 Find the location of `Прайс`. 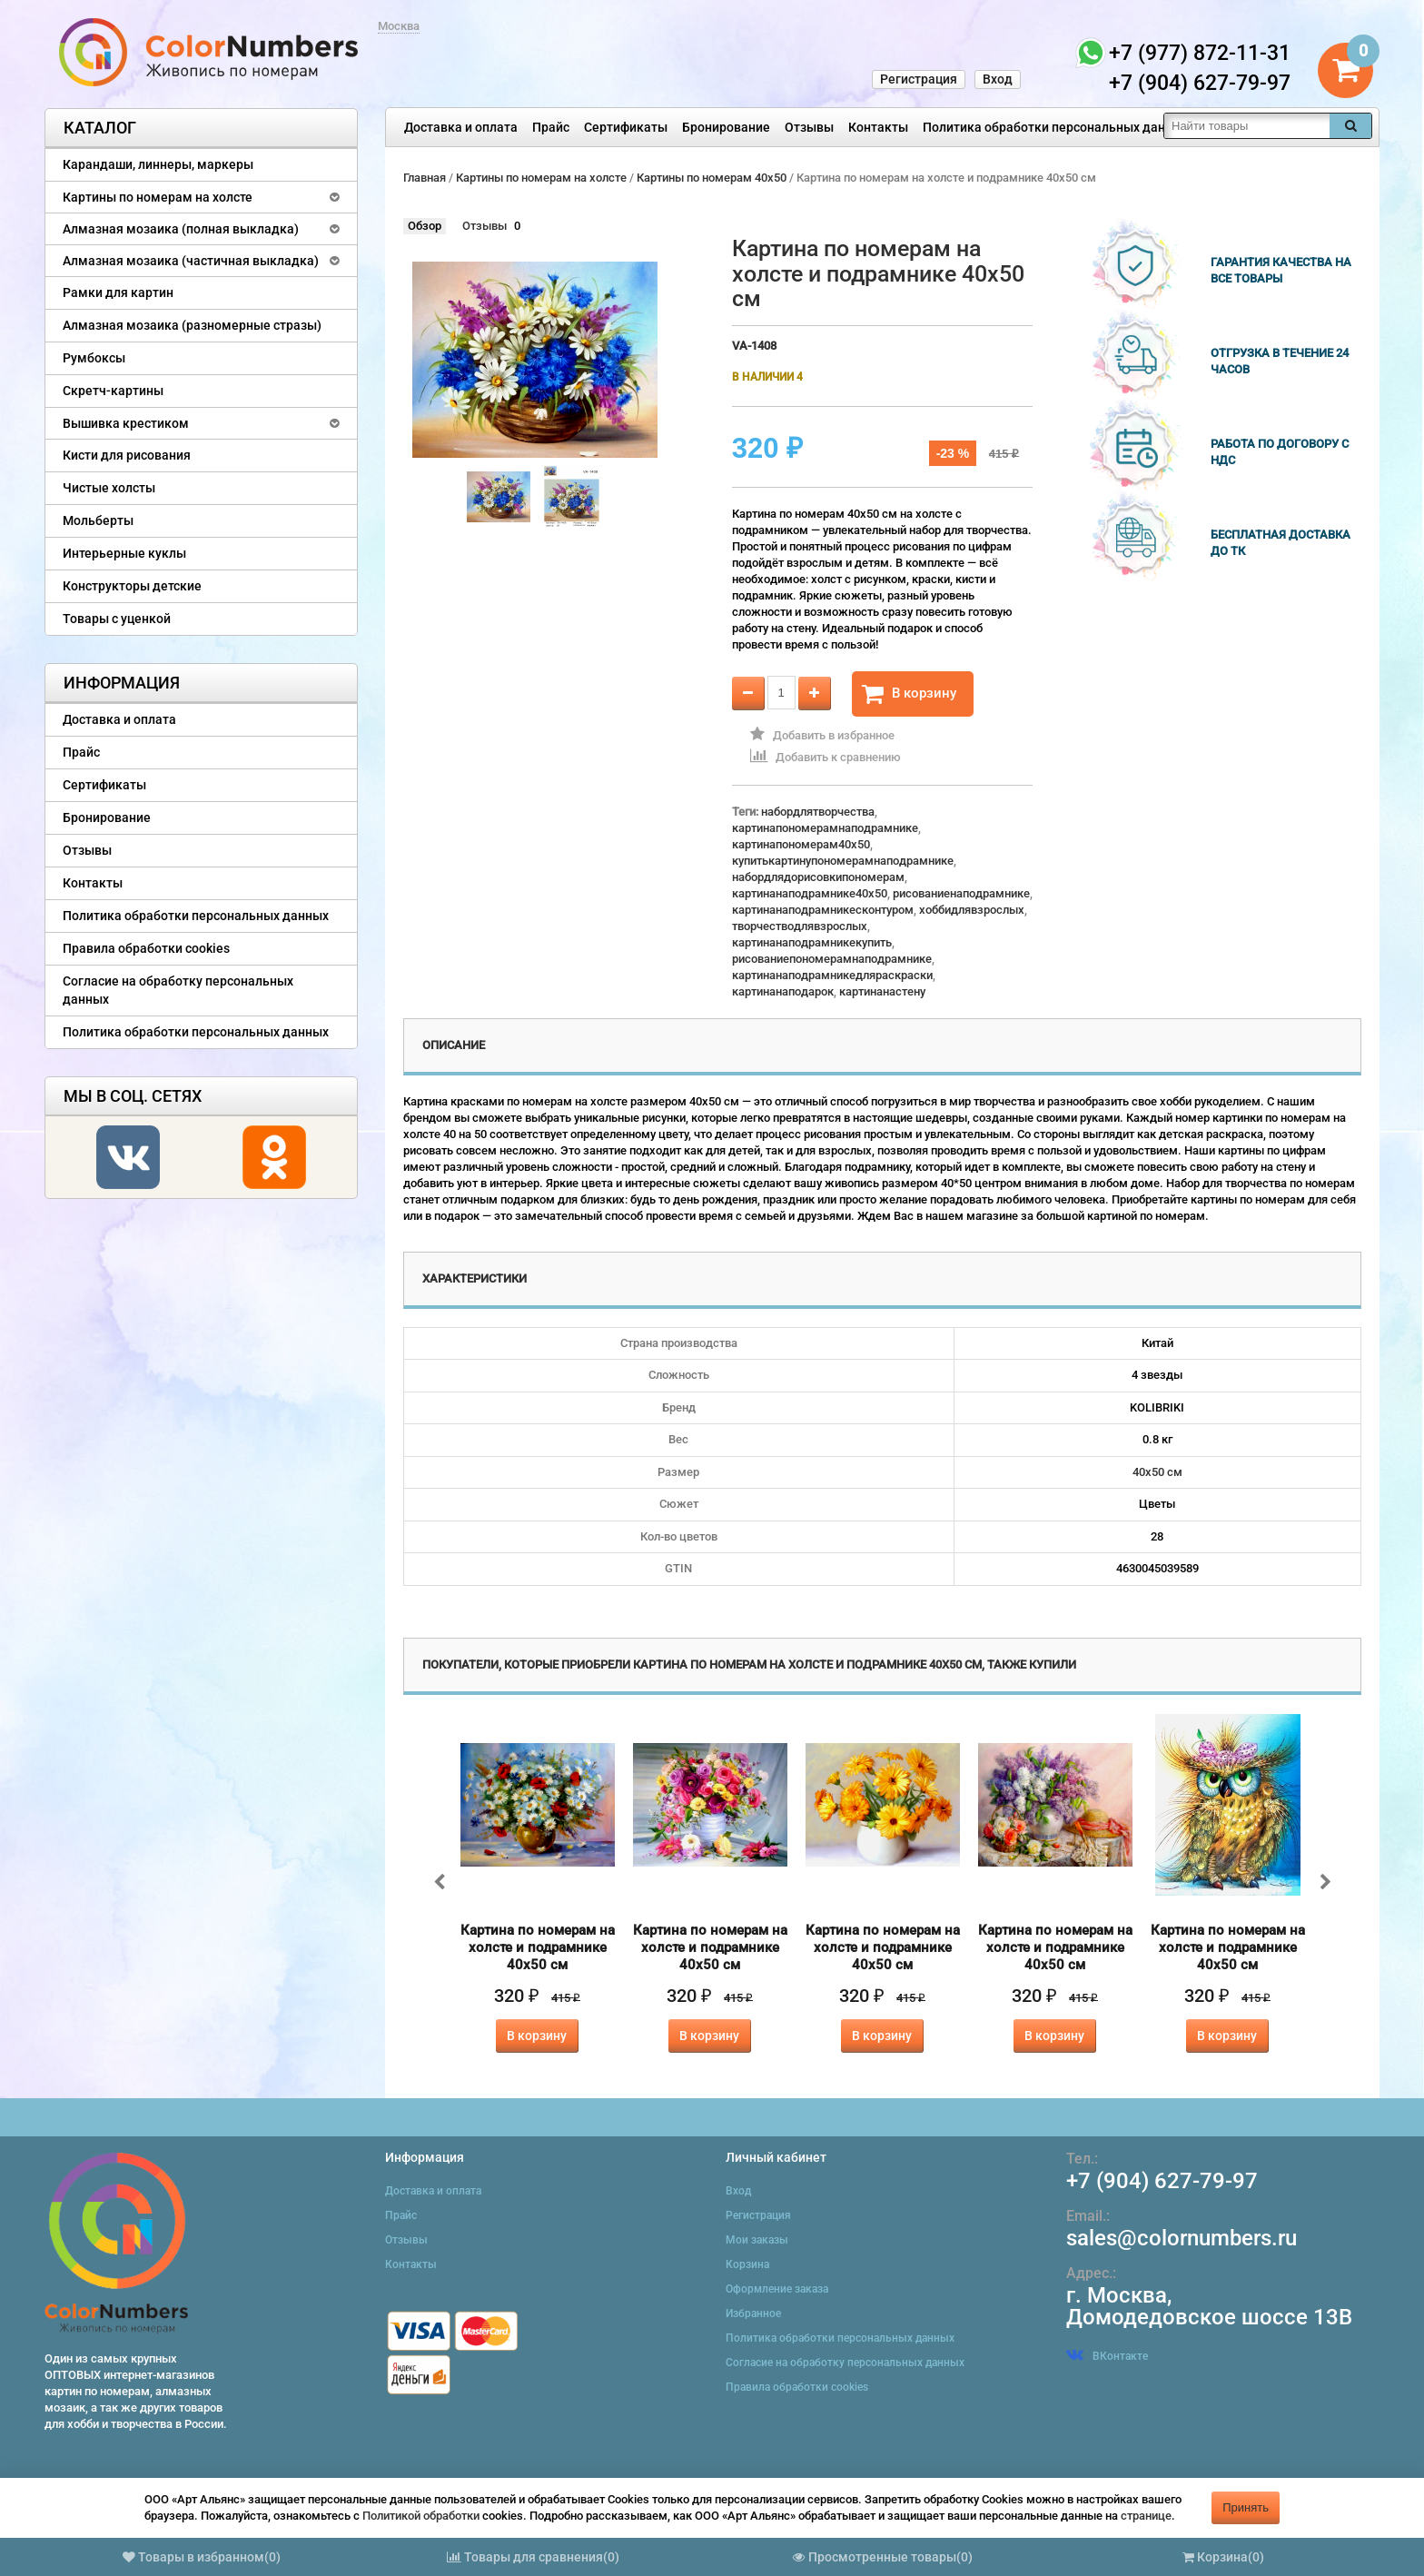

Прайс is located at coordinates (550, 127).